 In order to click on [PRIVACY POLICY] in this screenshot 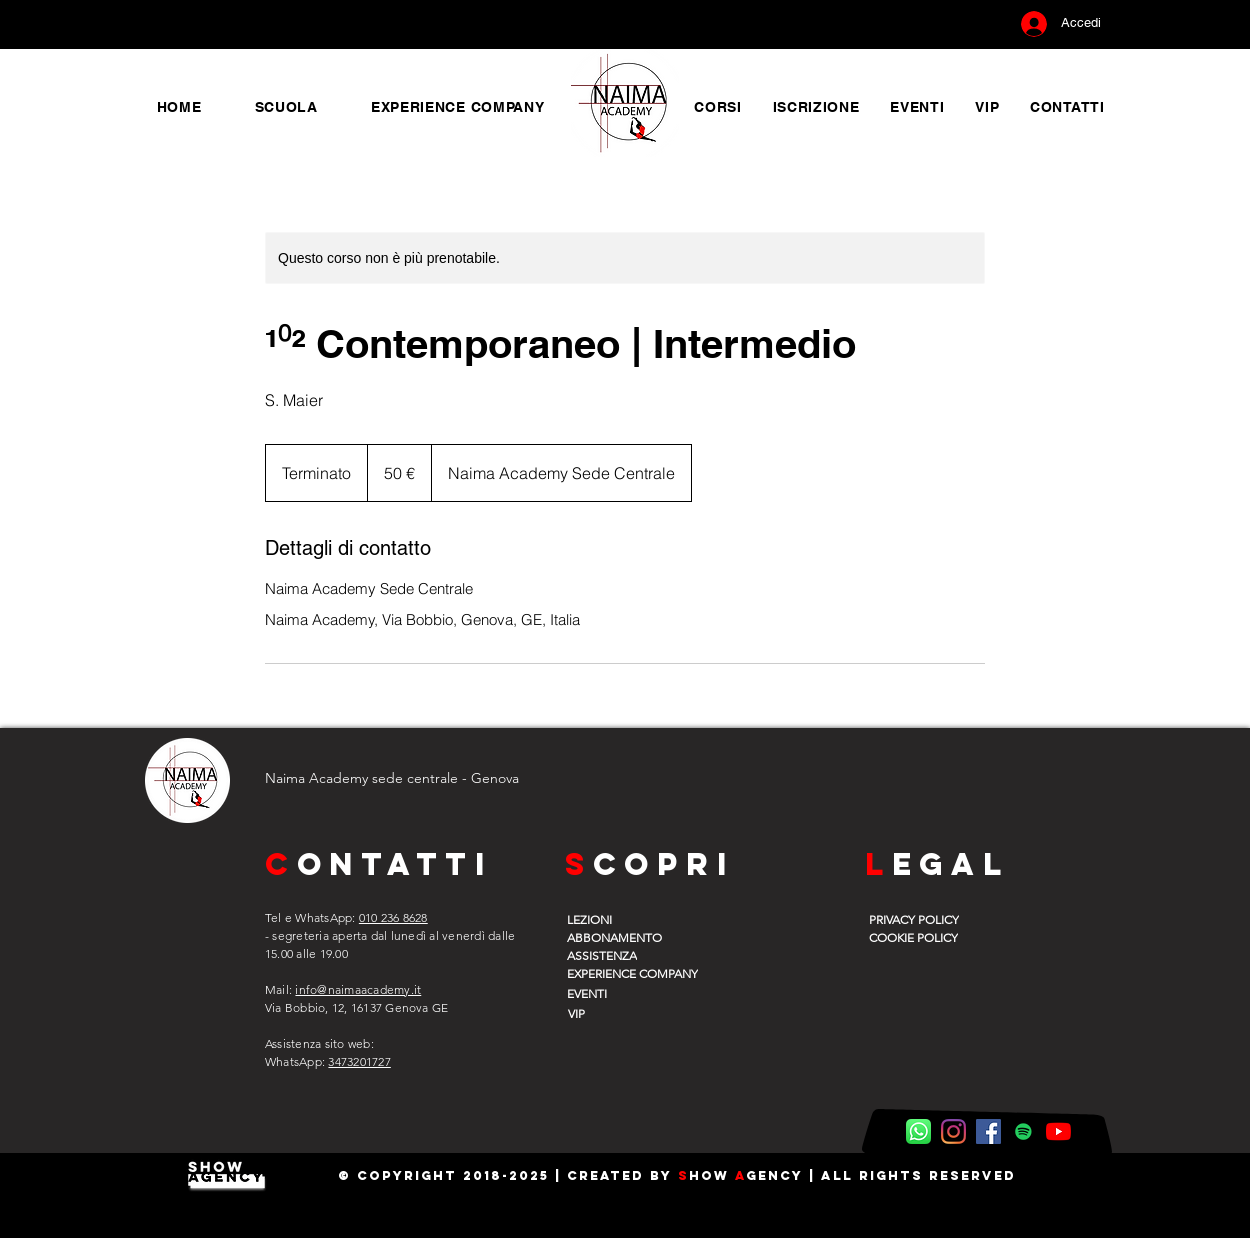, I will do `click(920, 919)`.